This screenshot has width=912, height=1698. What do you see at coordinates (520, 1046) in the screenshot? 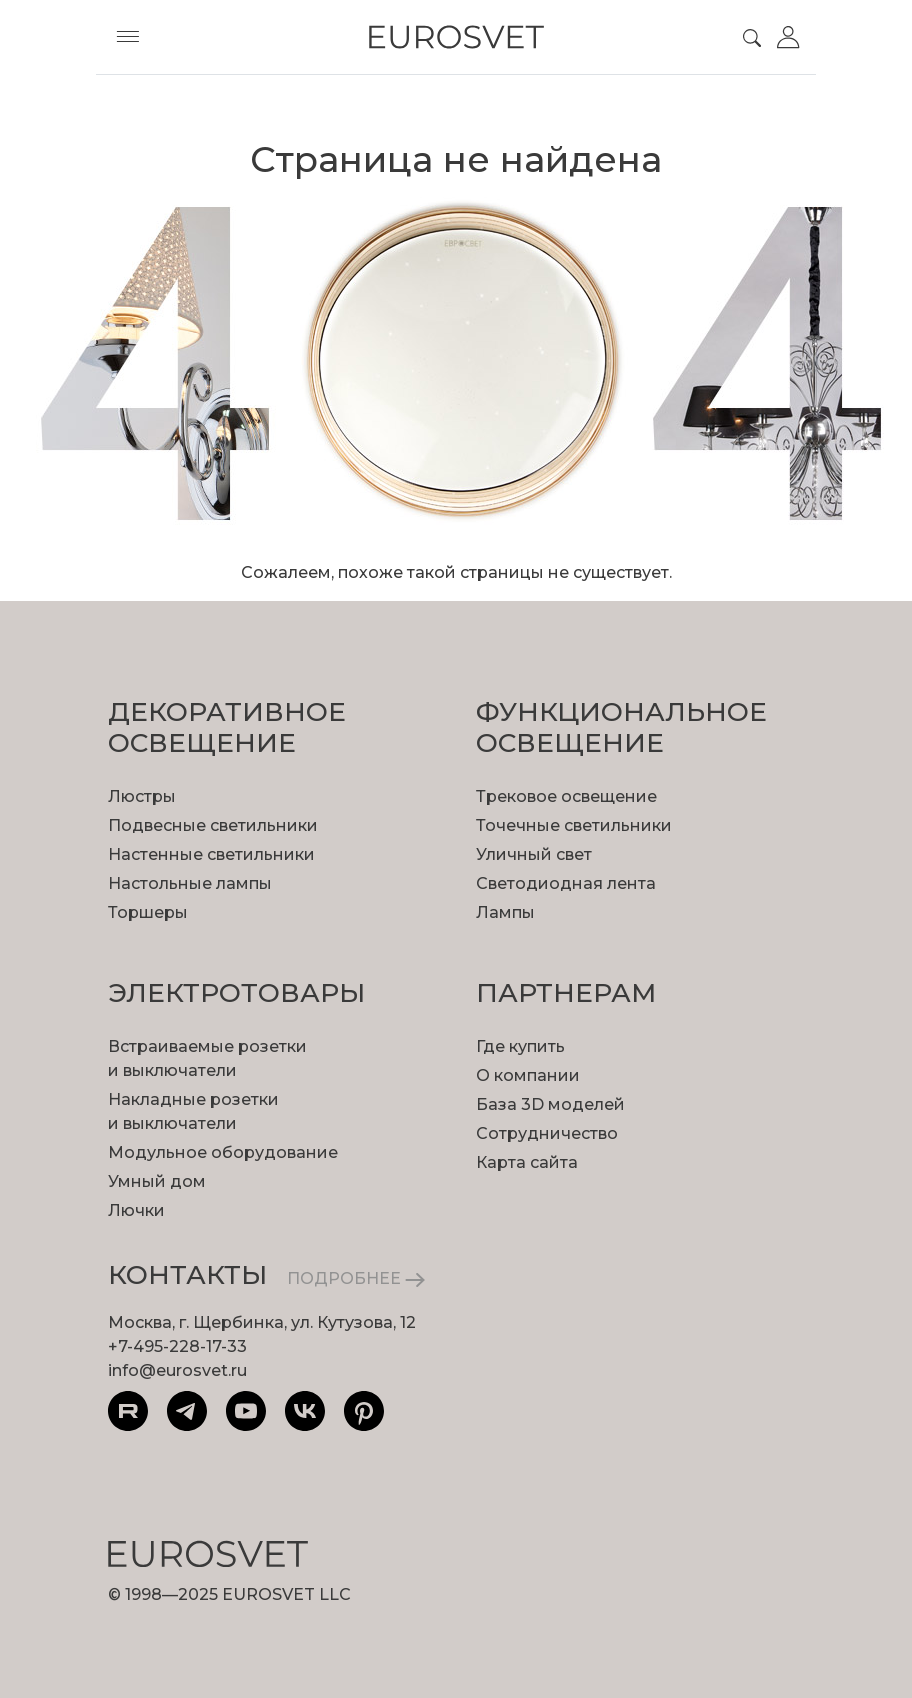
I see `Где купить` at bounding box center [520, 1046].